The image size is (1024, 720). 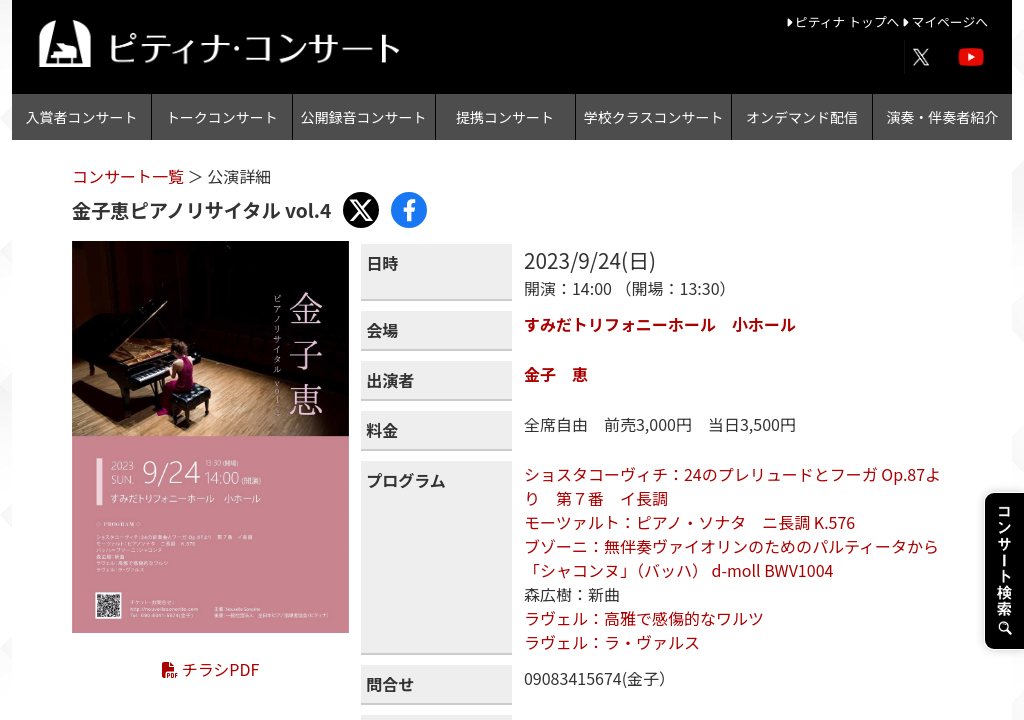 I want to click on オンデマンド配信, so click(x=802, y=117).